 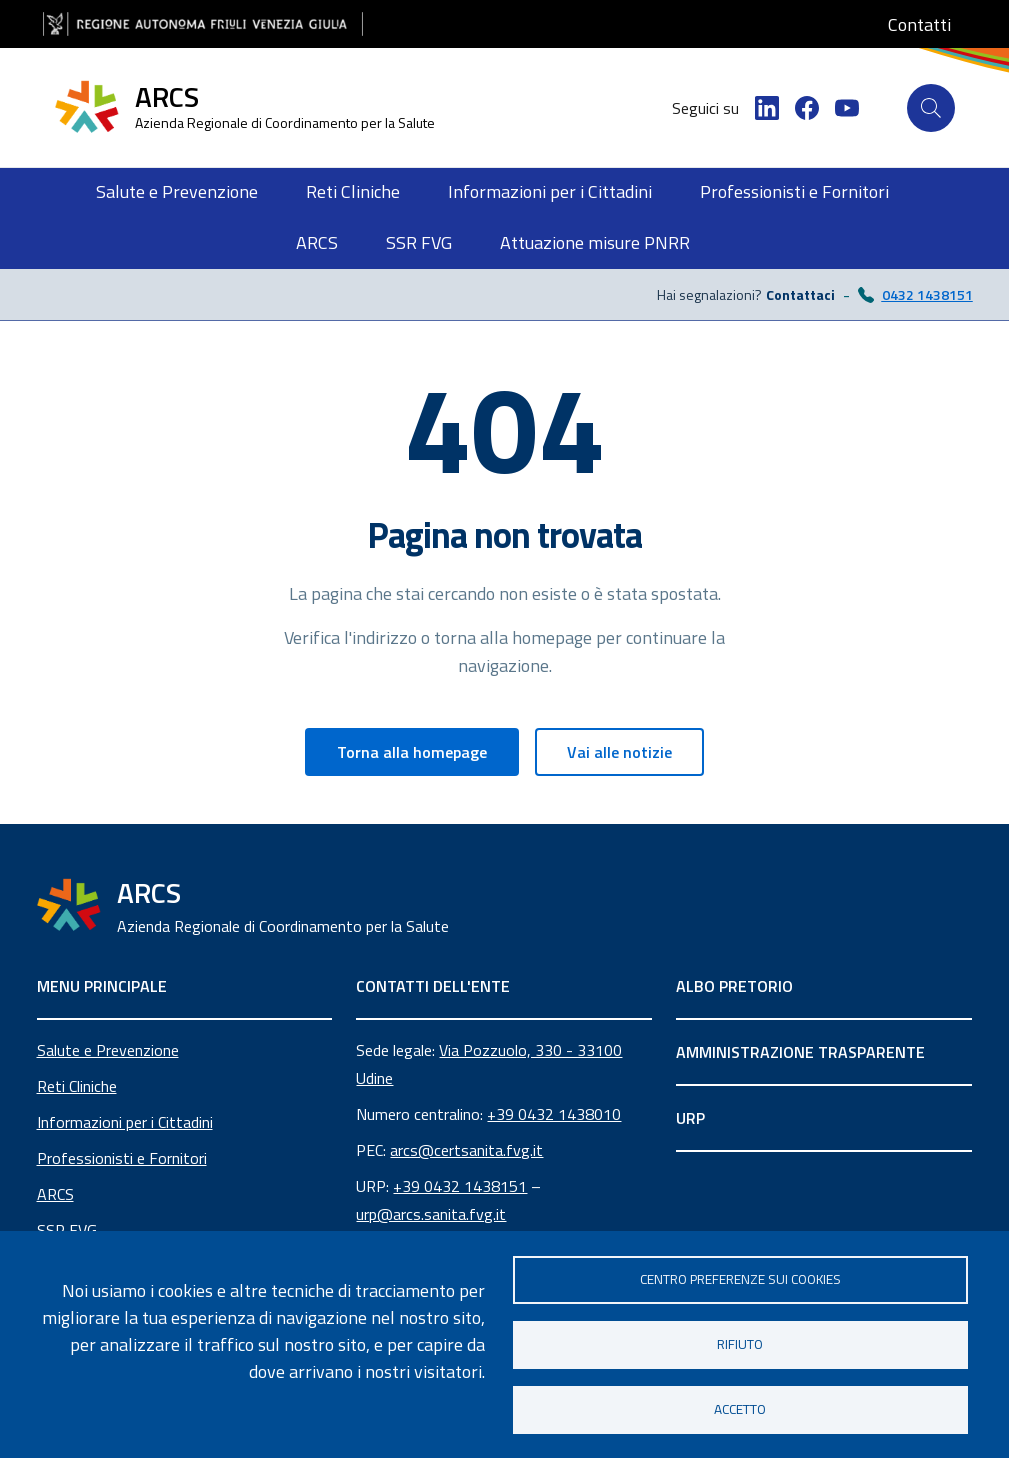 I want to click on Vai alle notizie, so click(x=619, y=752).